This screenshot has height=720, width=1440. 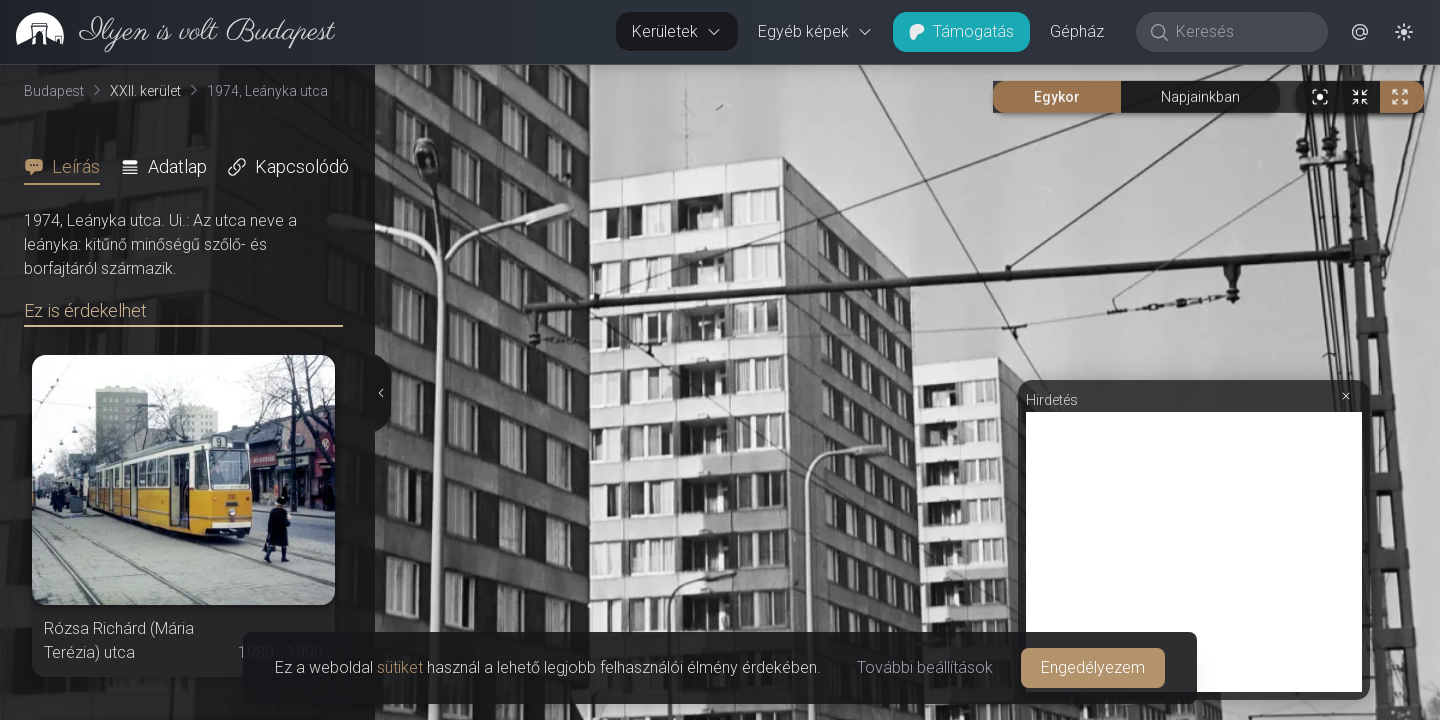 What do you see at coordinates (1077, 31) in the screenshot?
I see `Gépház [button]` at bounding box center [1077, 31].